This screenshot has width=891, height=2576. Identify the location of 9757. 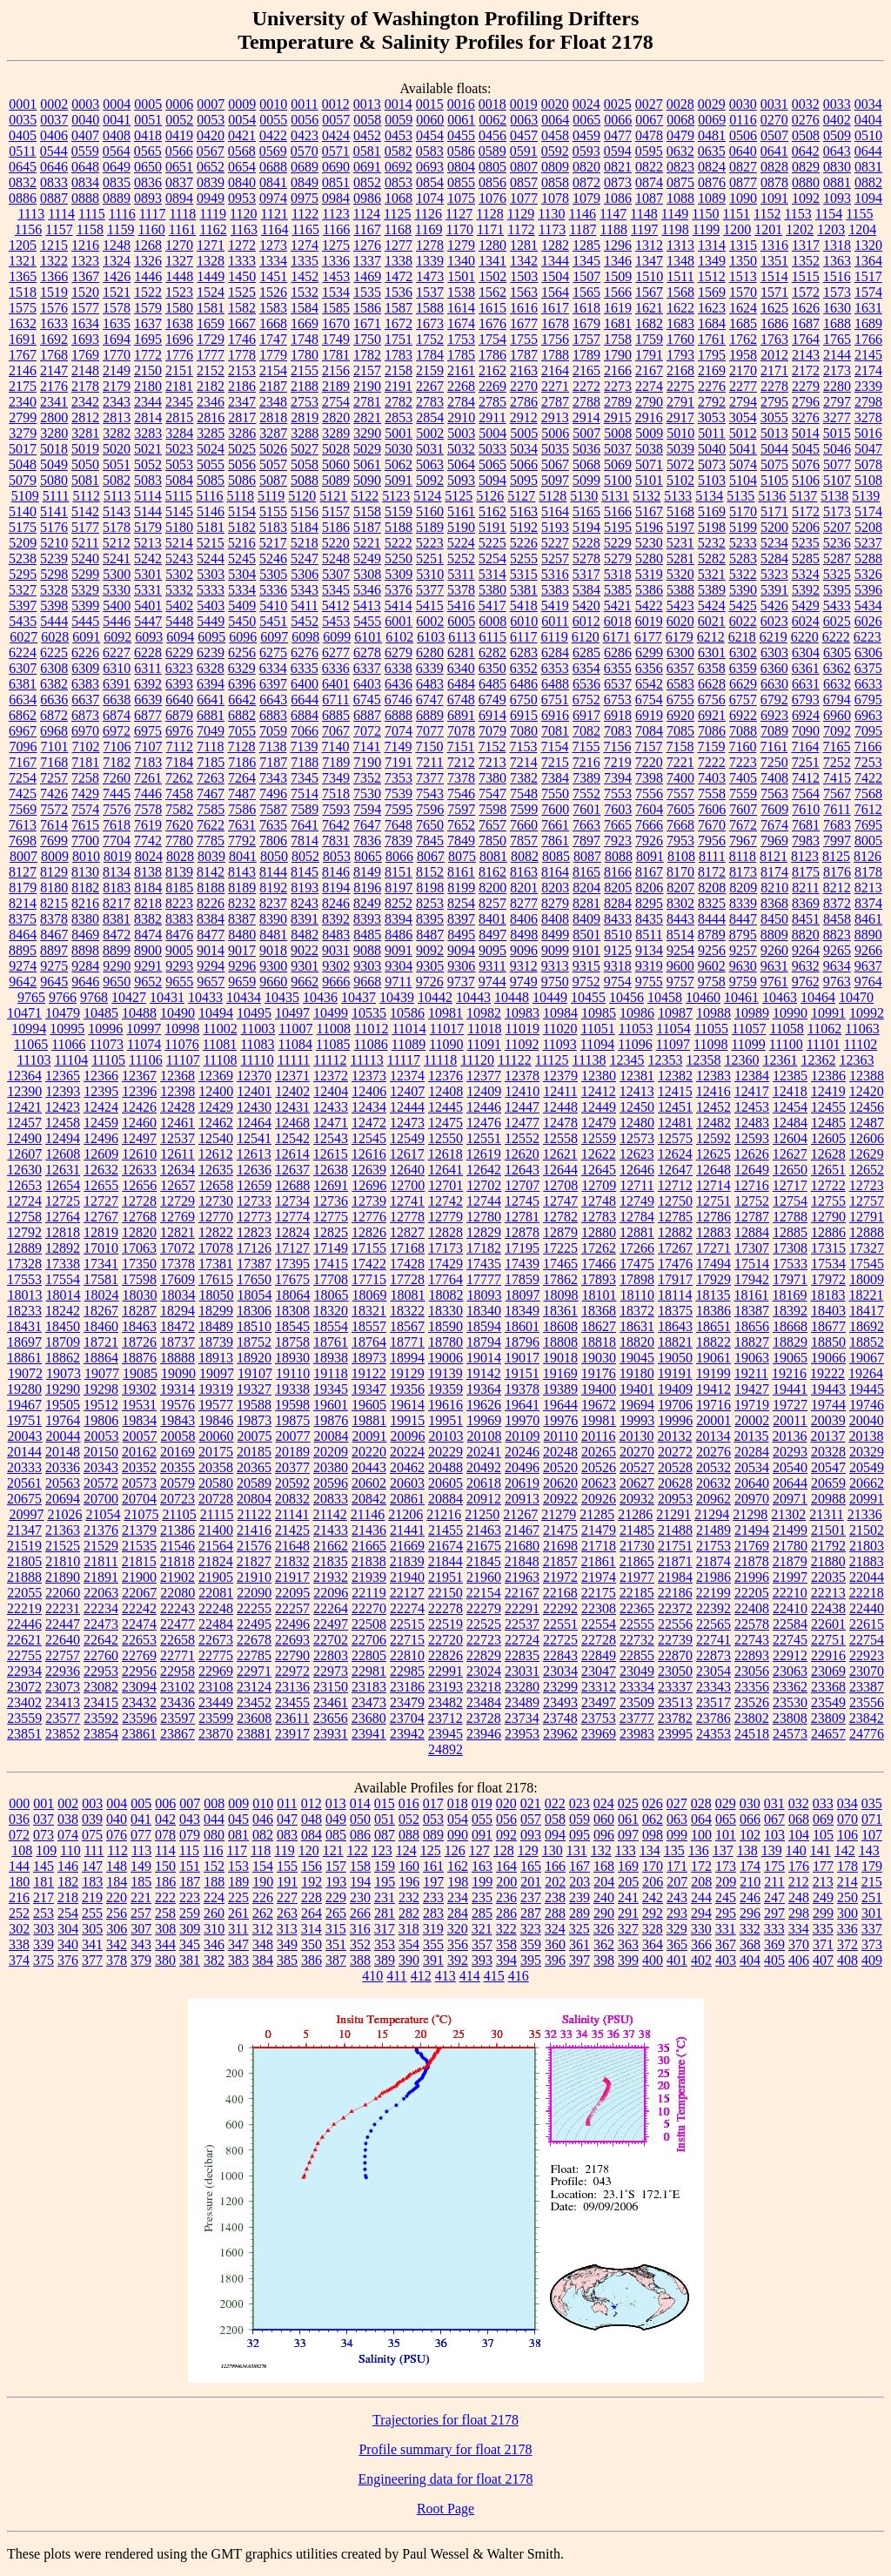
(680, 981).